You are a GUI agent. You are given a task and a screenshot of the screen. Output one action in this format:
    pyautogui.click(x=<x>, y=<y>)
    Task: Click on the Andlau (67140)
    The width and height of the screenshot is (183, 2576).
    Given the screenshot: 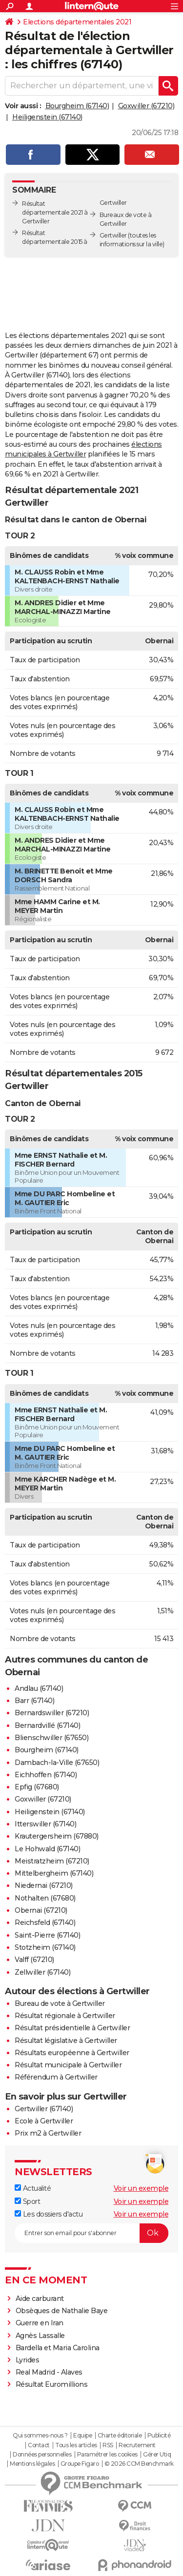 What is the action you would take?
    pyautogui.click(x=39, y=1688)
    